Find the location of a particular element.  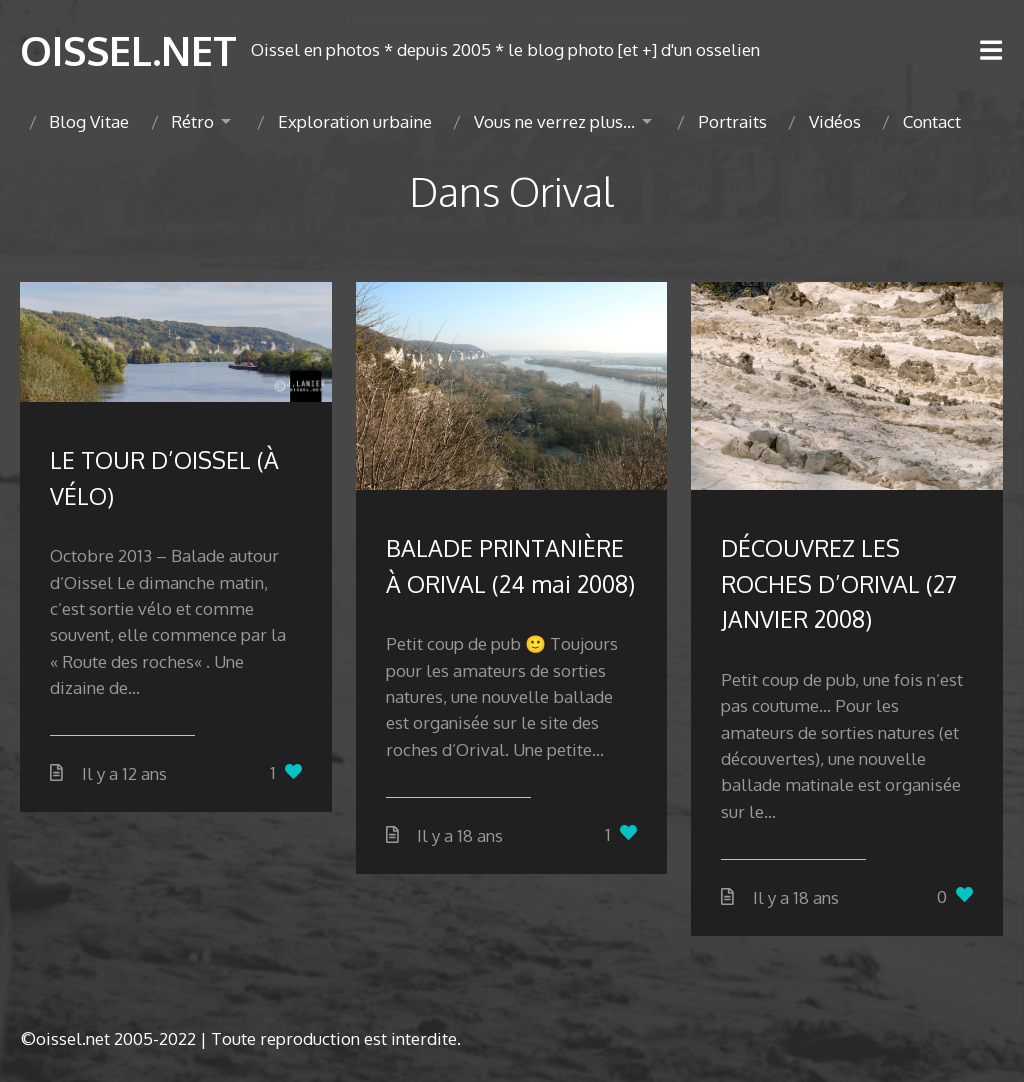

Portraits is located at coordinates (732, 121).